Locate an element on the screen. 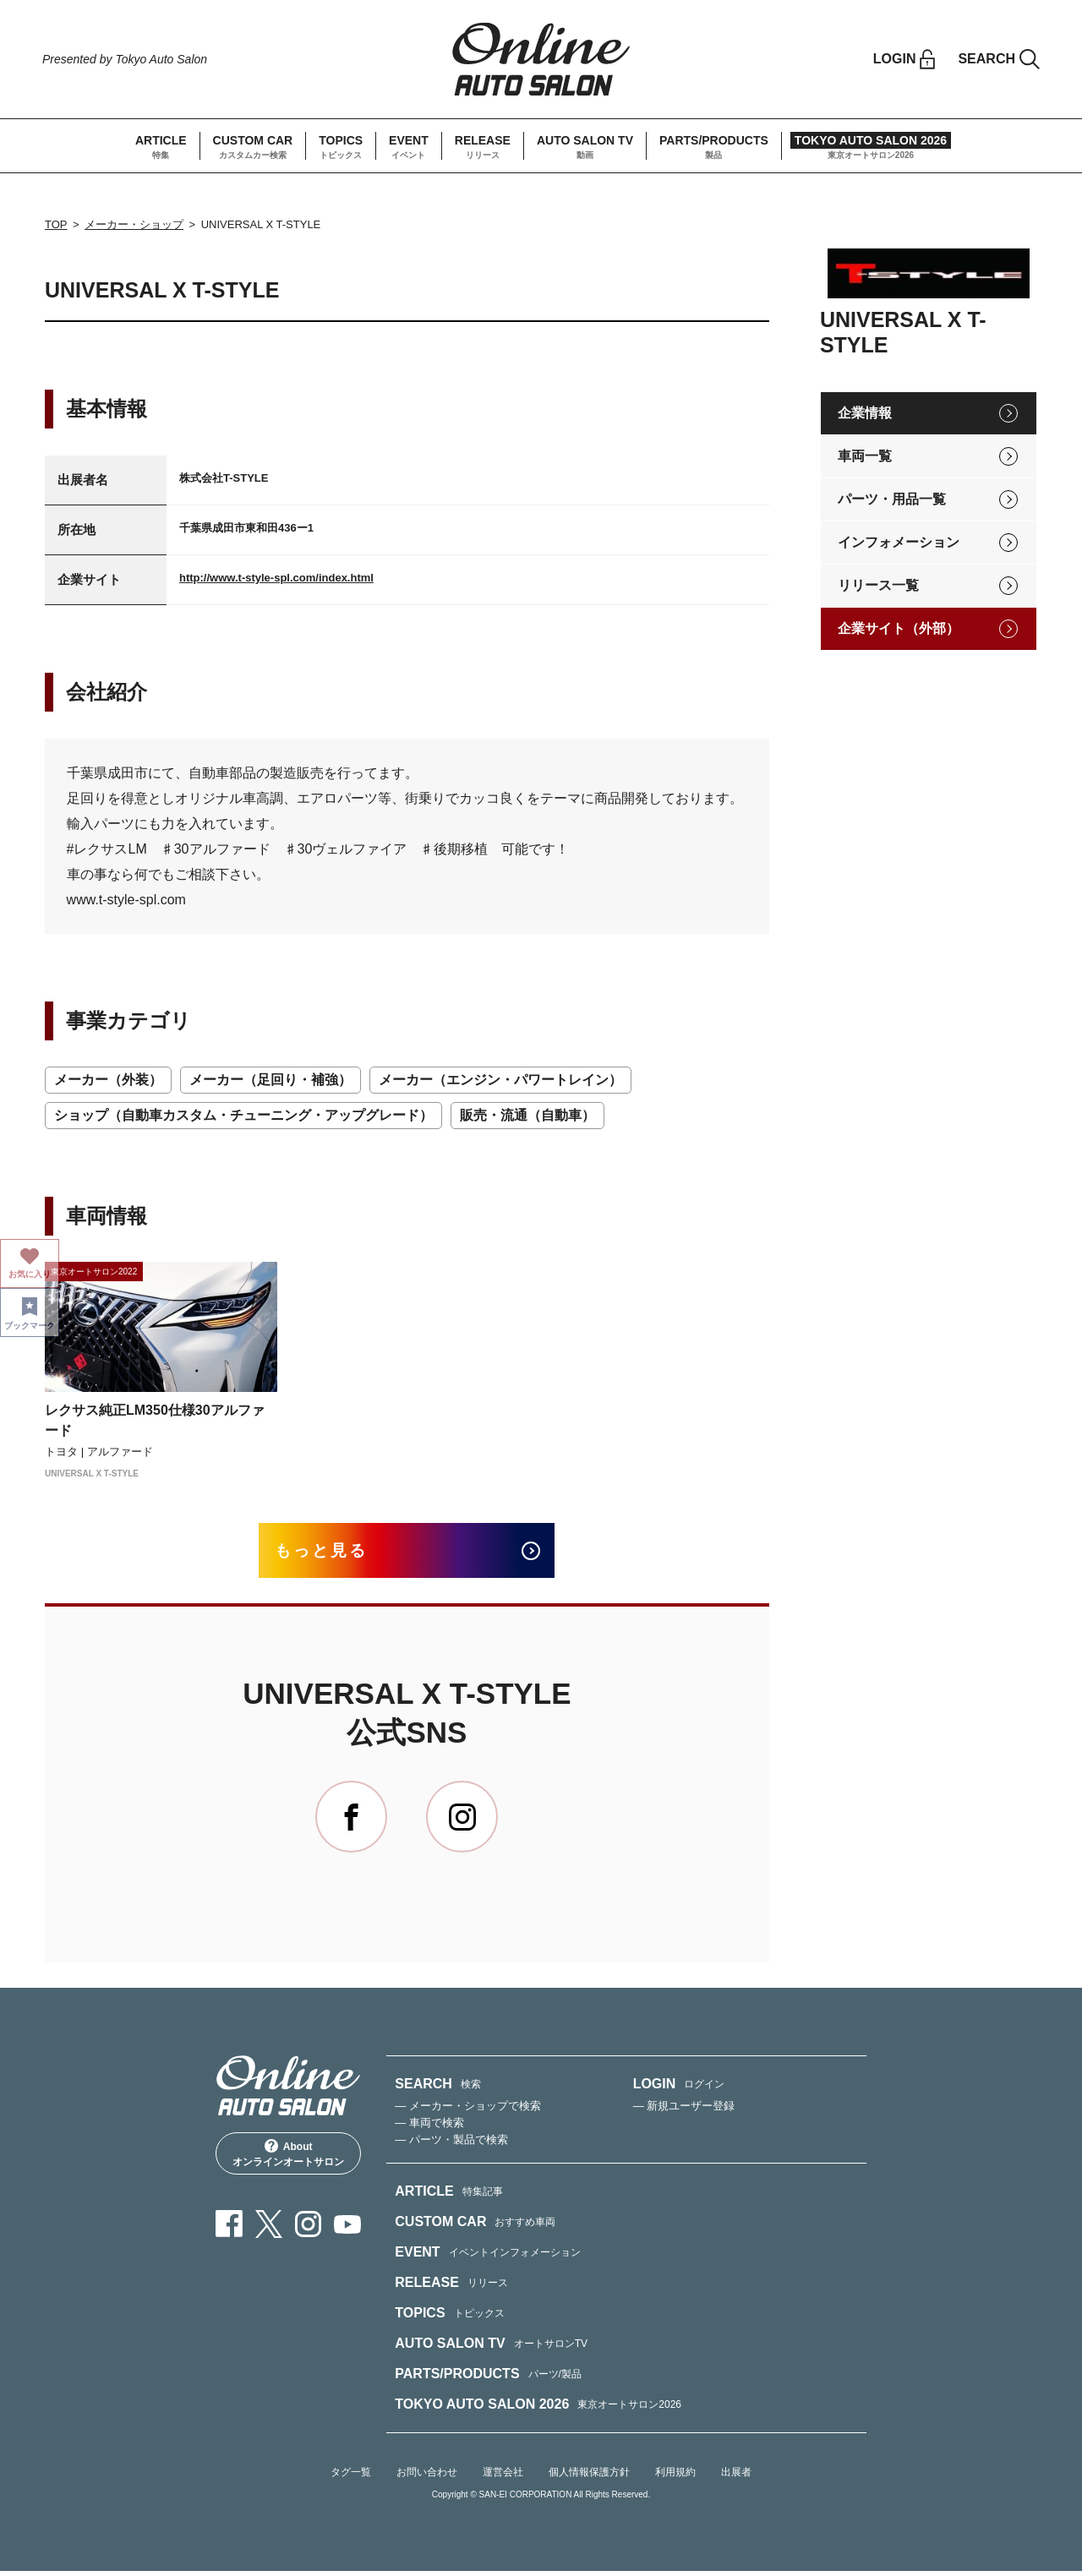  お問い合わせ is located at coordinates (426, 2477).